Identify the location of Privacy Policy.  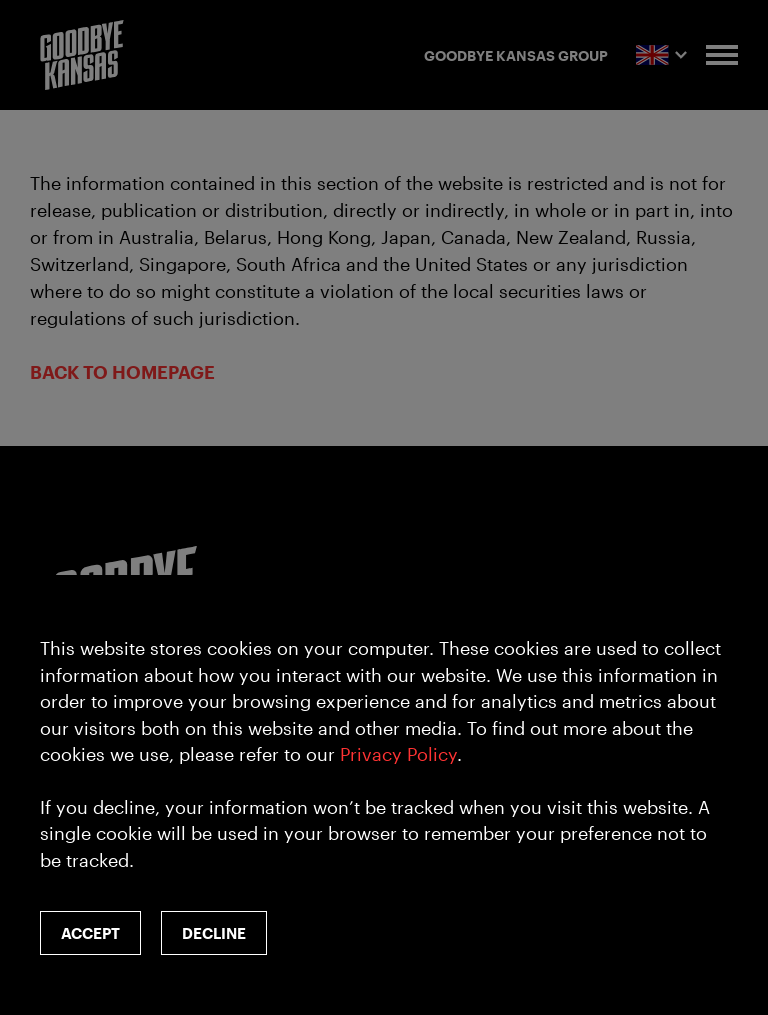
(398, 754).